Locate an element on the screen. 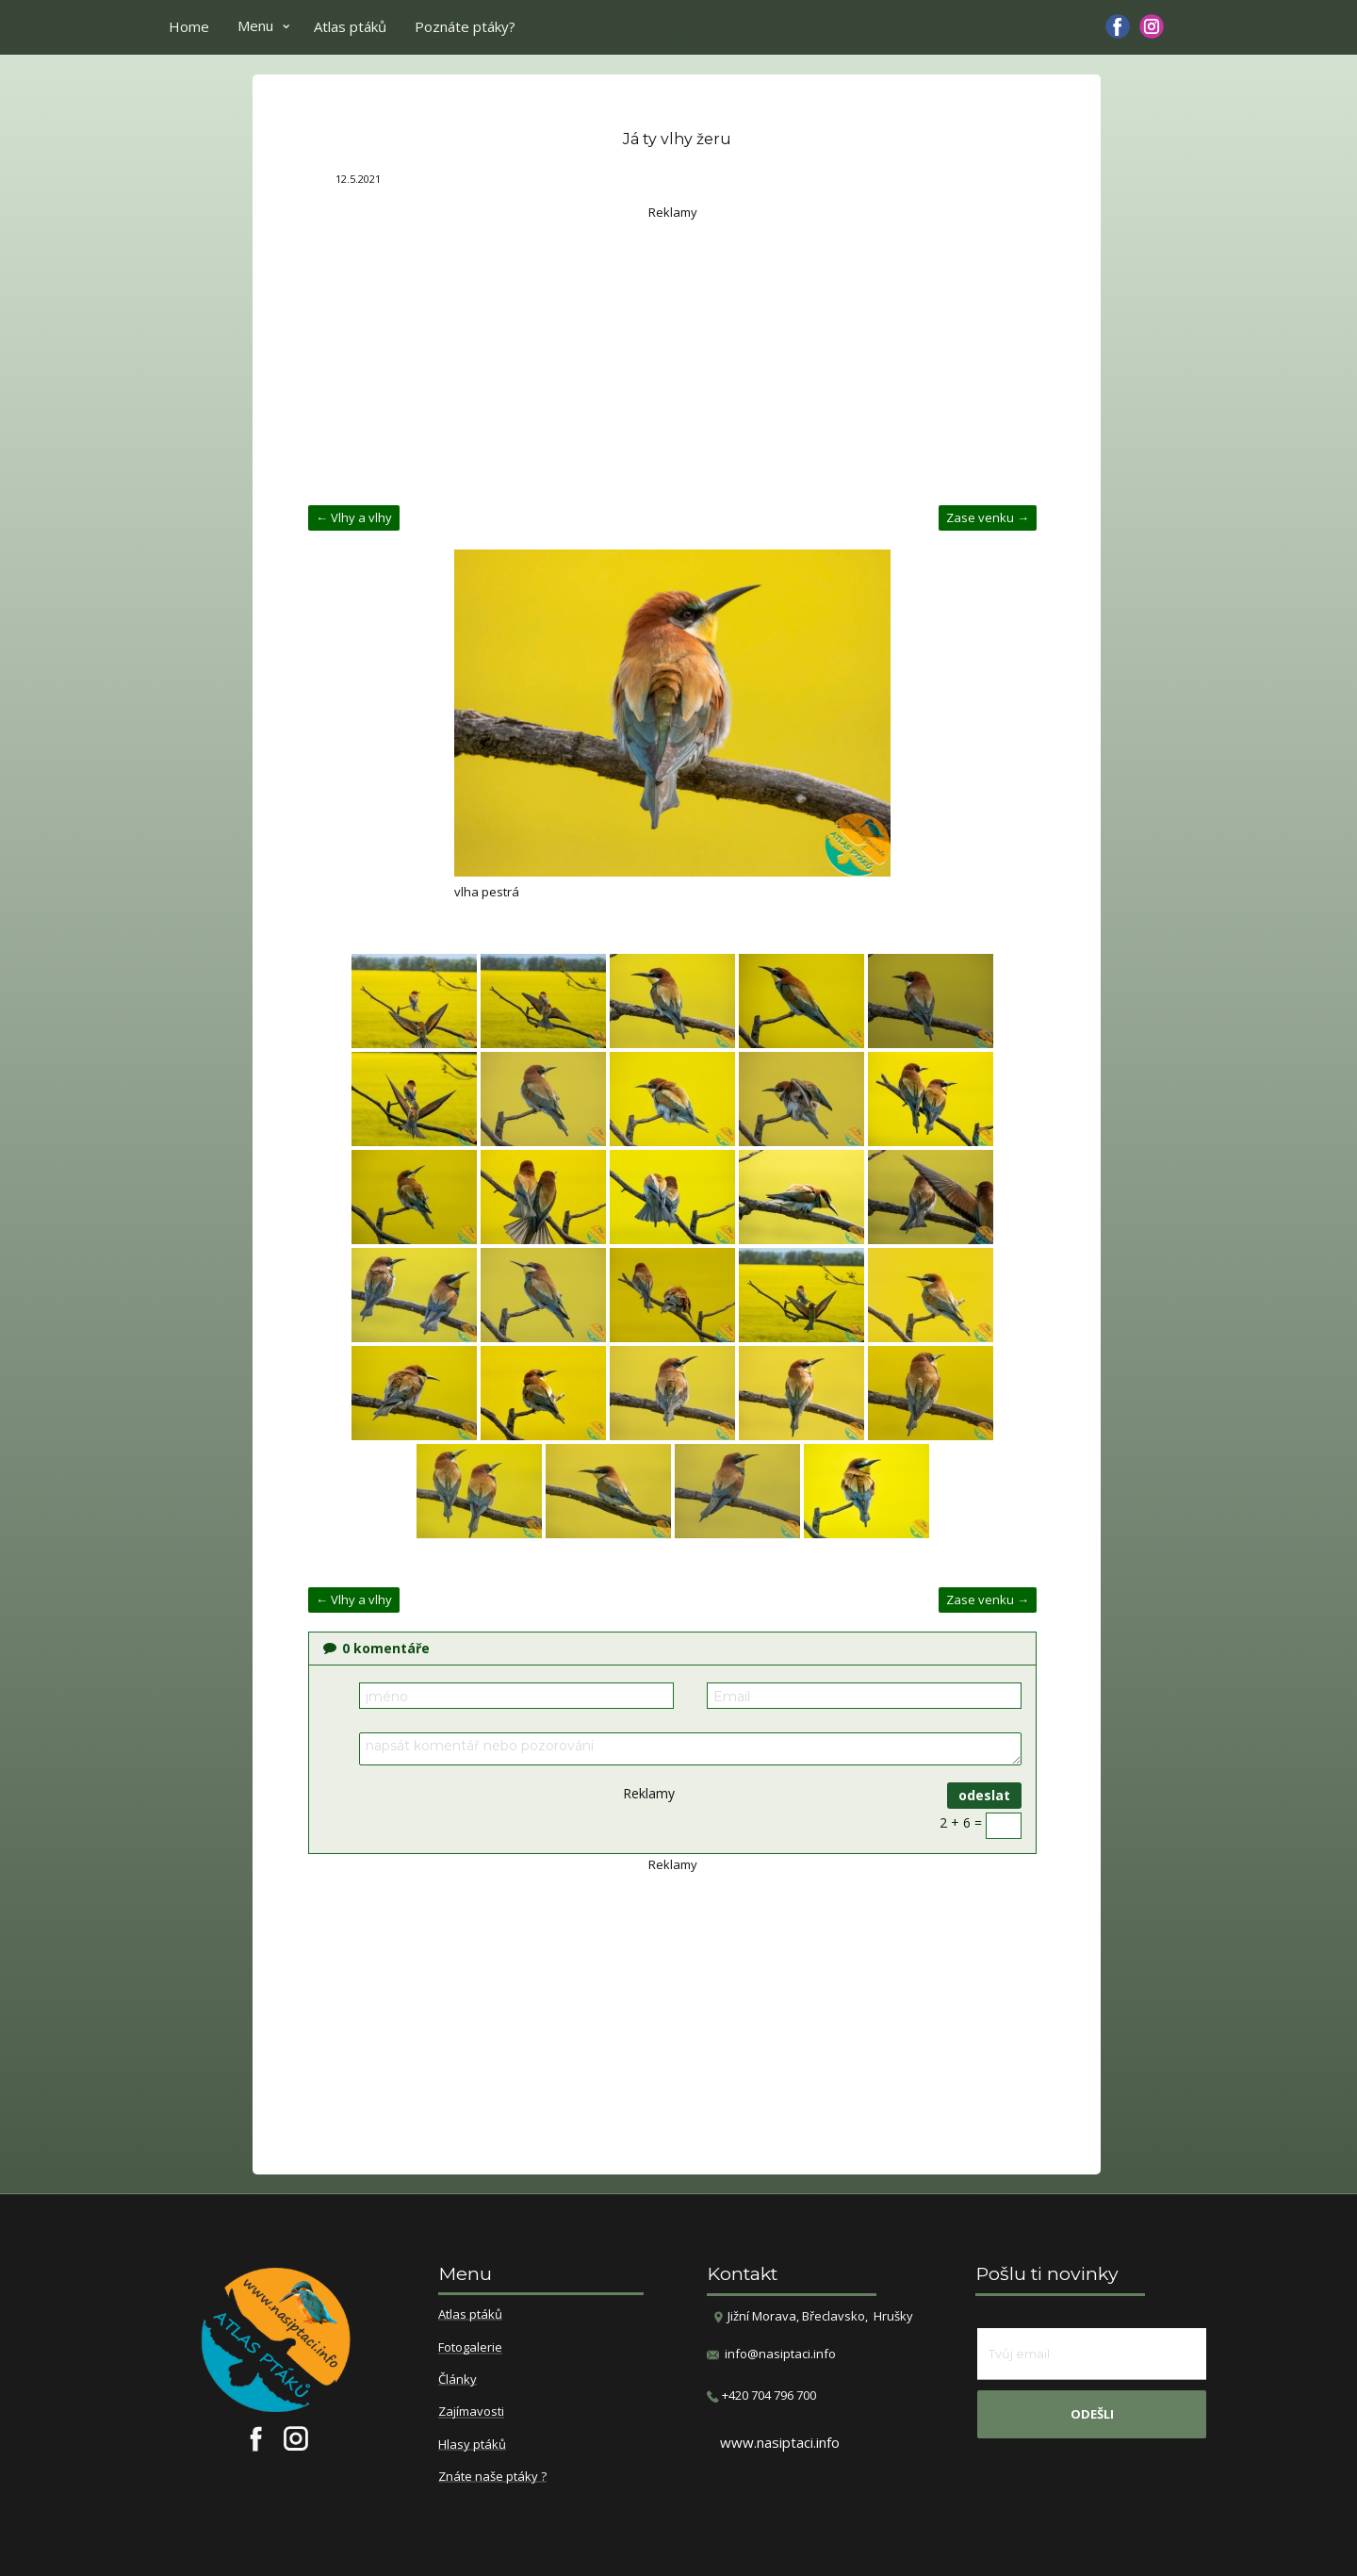  Atlas ptáků is located at coordinates (350, 26).